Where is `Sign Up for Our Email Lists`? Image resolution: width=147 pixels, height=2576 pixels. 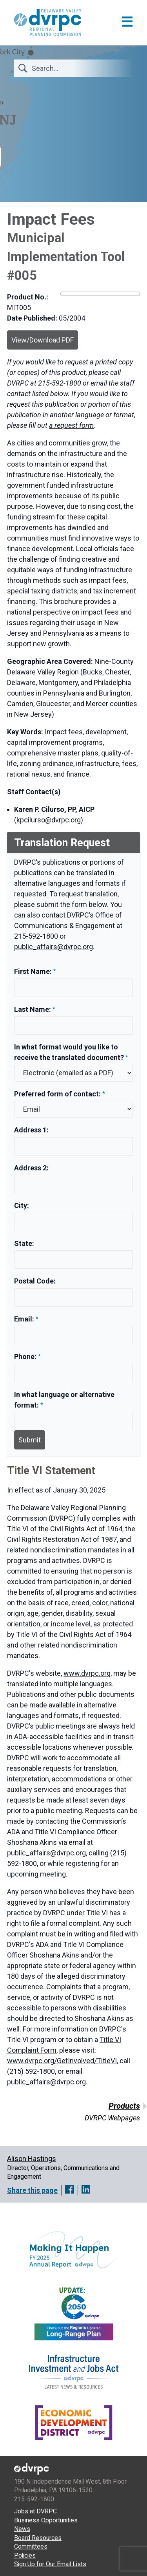 Sign Up for Our Email Lists is located at coordinates (50, 2564).